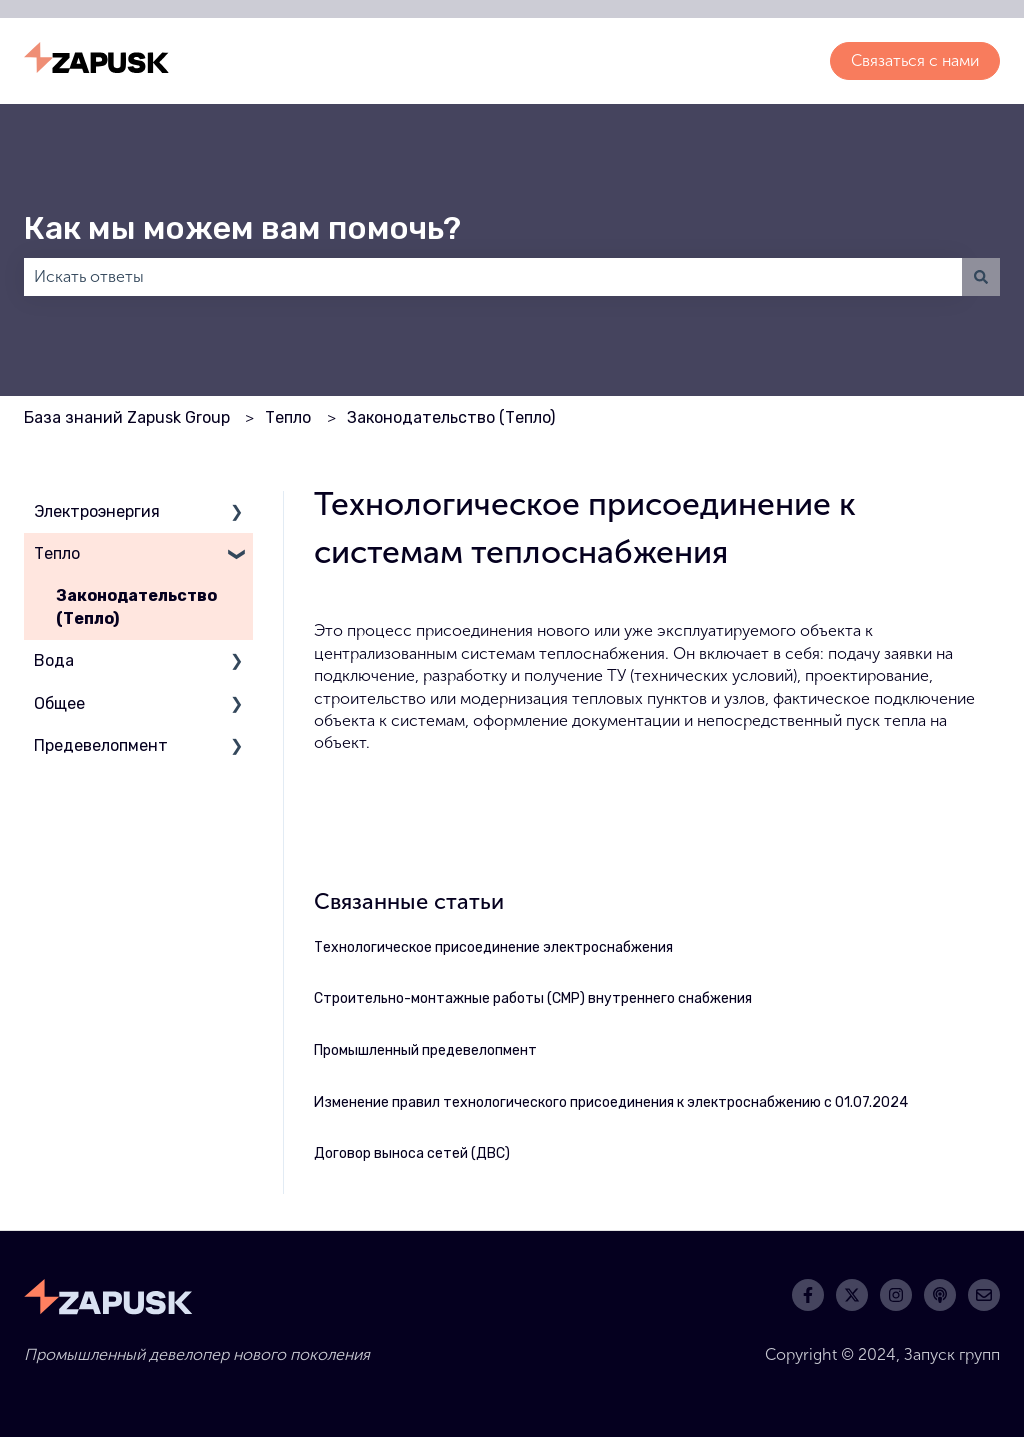 This screenshot has width=1024, height=1437. I want to click on Договор выноса сетей (ДВС), so click(412, 1153).